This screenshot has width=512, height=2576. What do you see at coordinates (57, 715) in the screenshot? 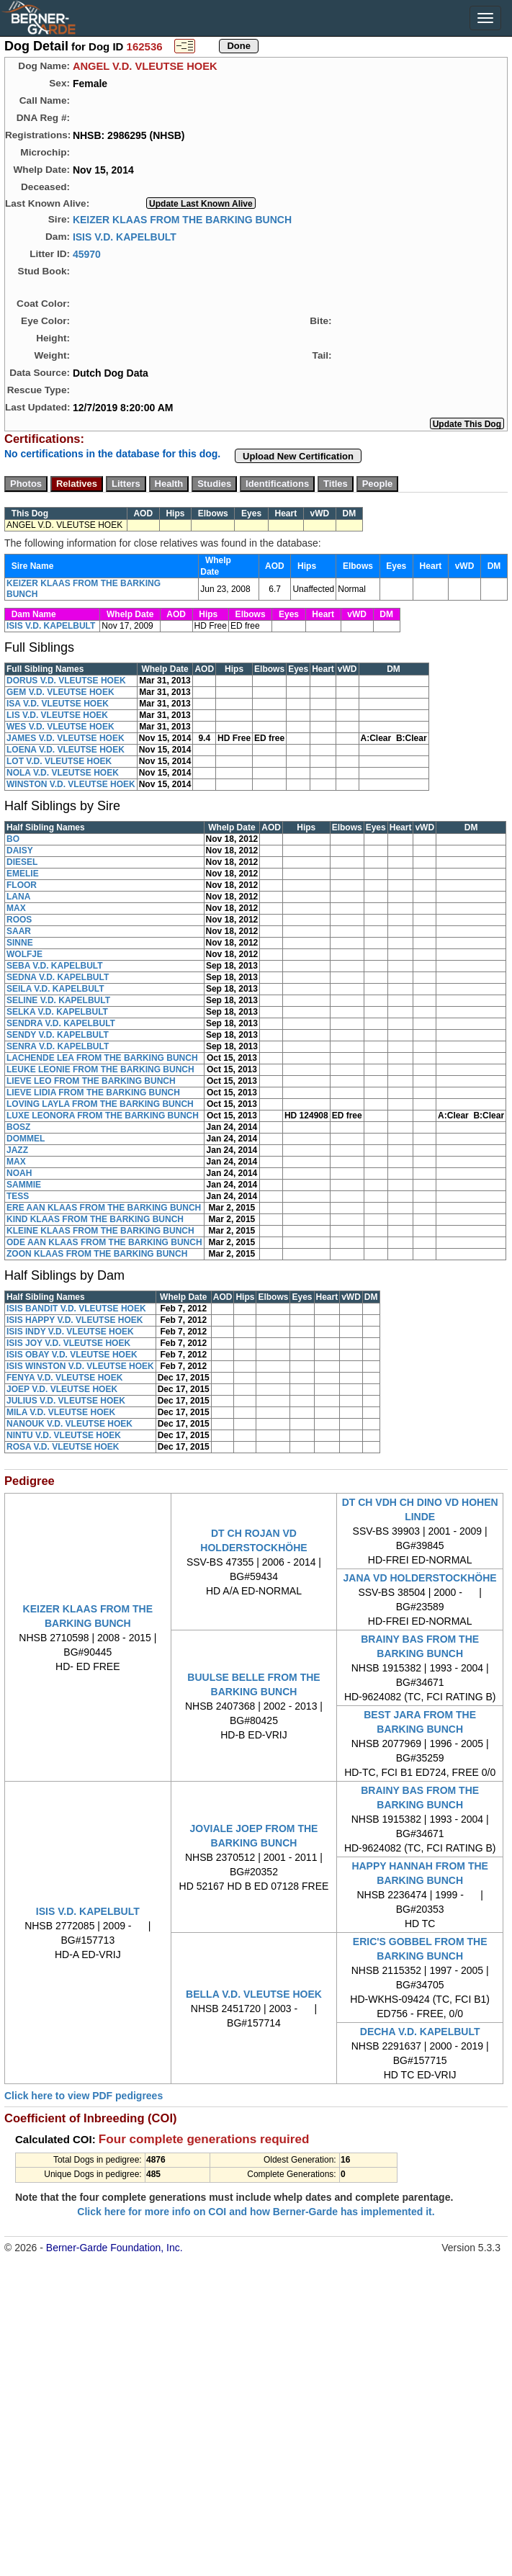
I see `LIS V.D. VLEUTSE HOEK` at bounding box center [57, 715].